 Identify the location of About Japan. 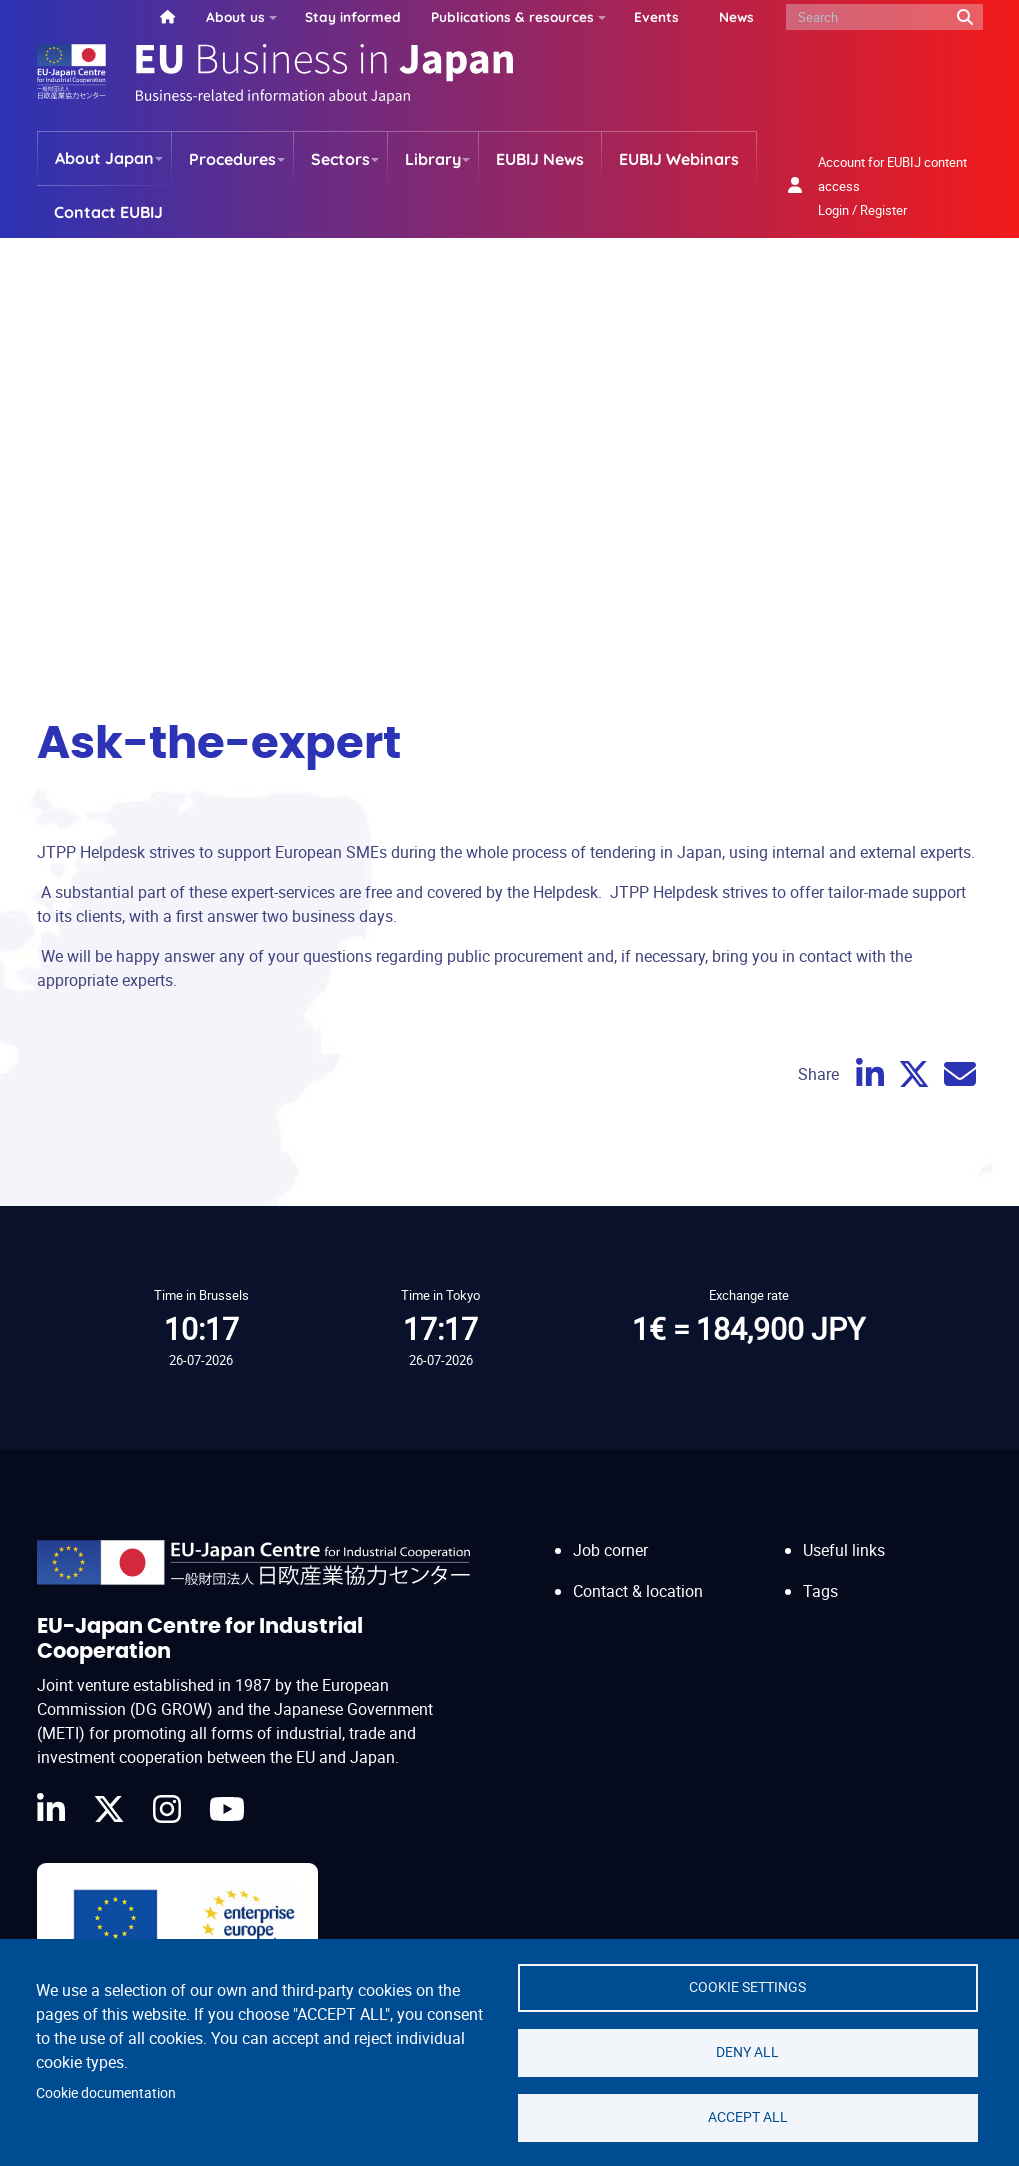
(104, 158).